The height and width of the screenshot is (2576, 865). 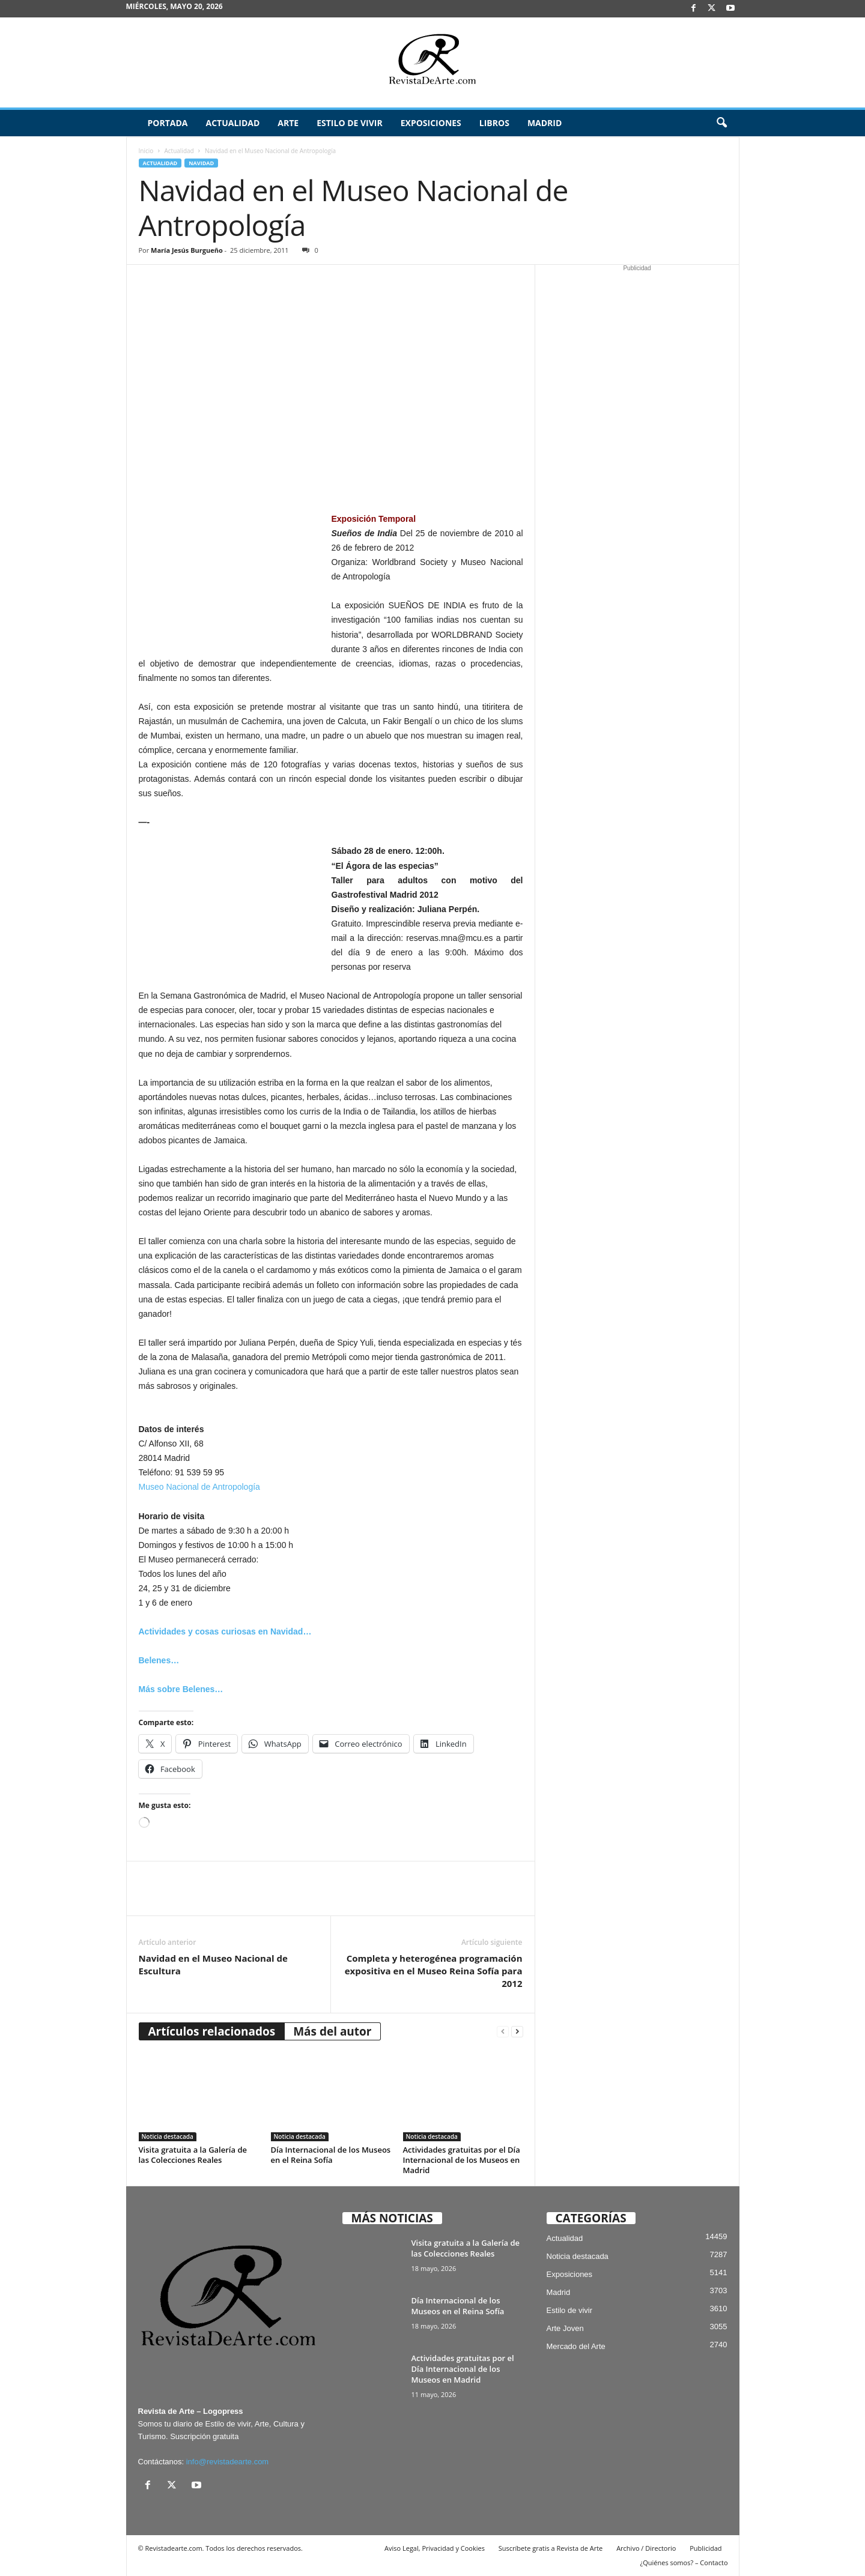 What do you see at coordinates (431, 122) in the screenshot?
I see `Exposiciones` at bounding box center [431, 122].